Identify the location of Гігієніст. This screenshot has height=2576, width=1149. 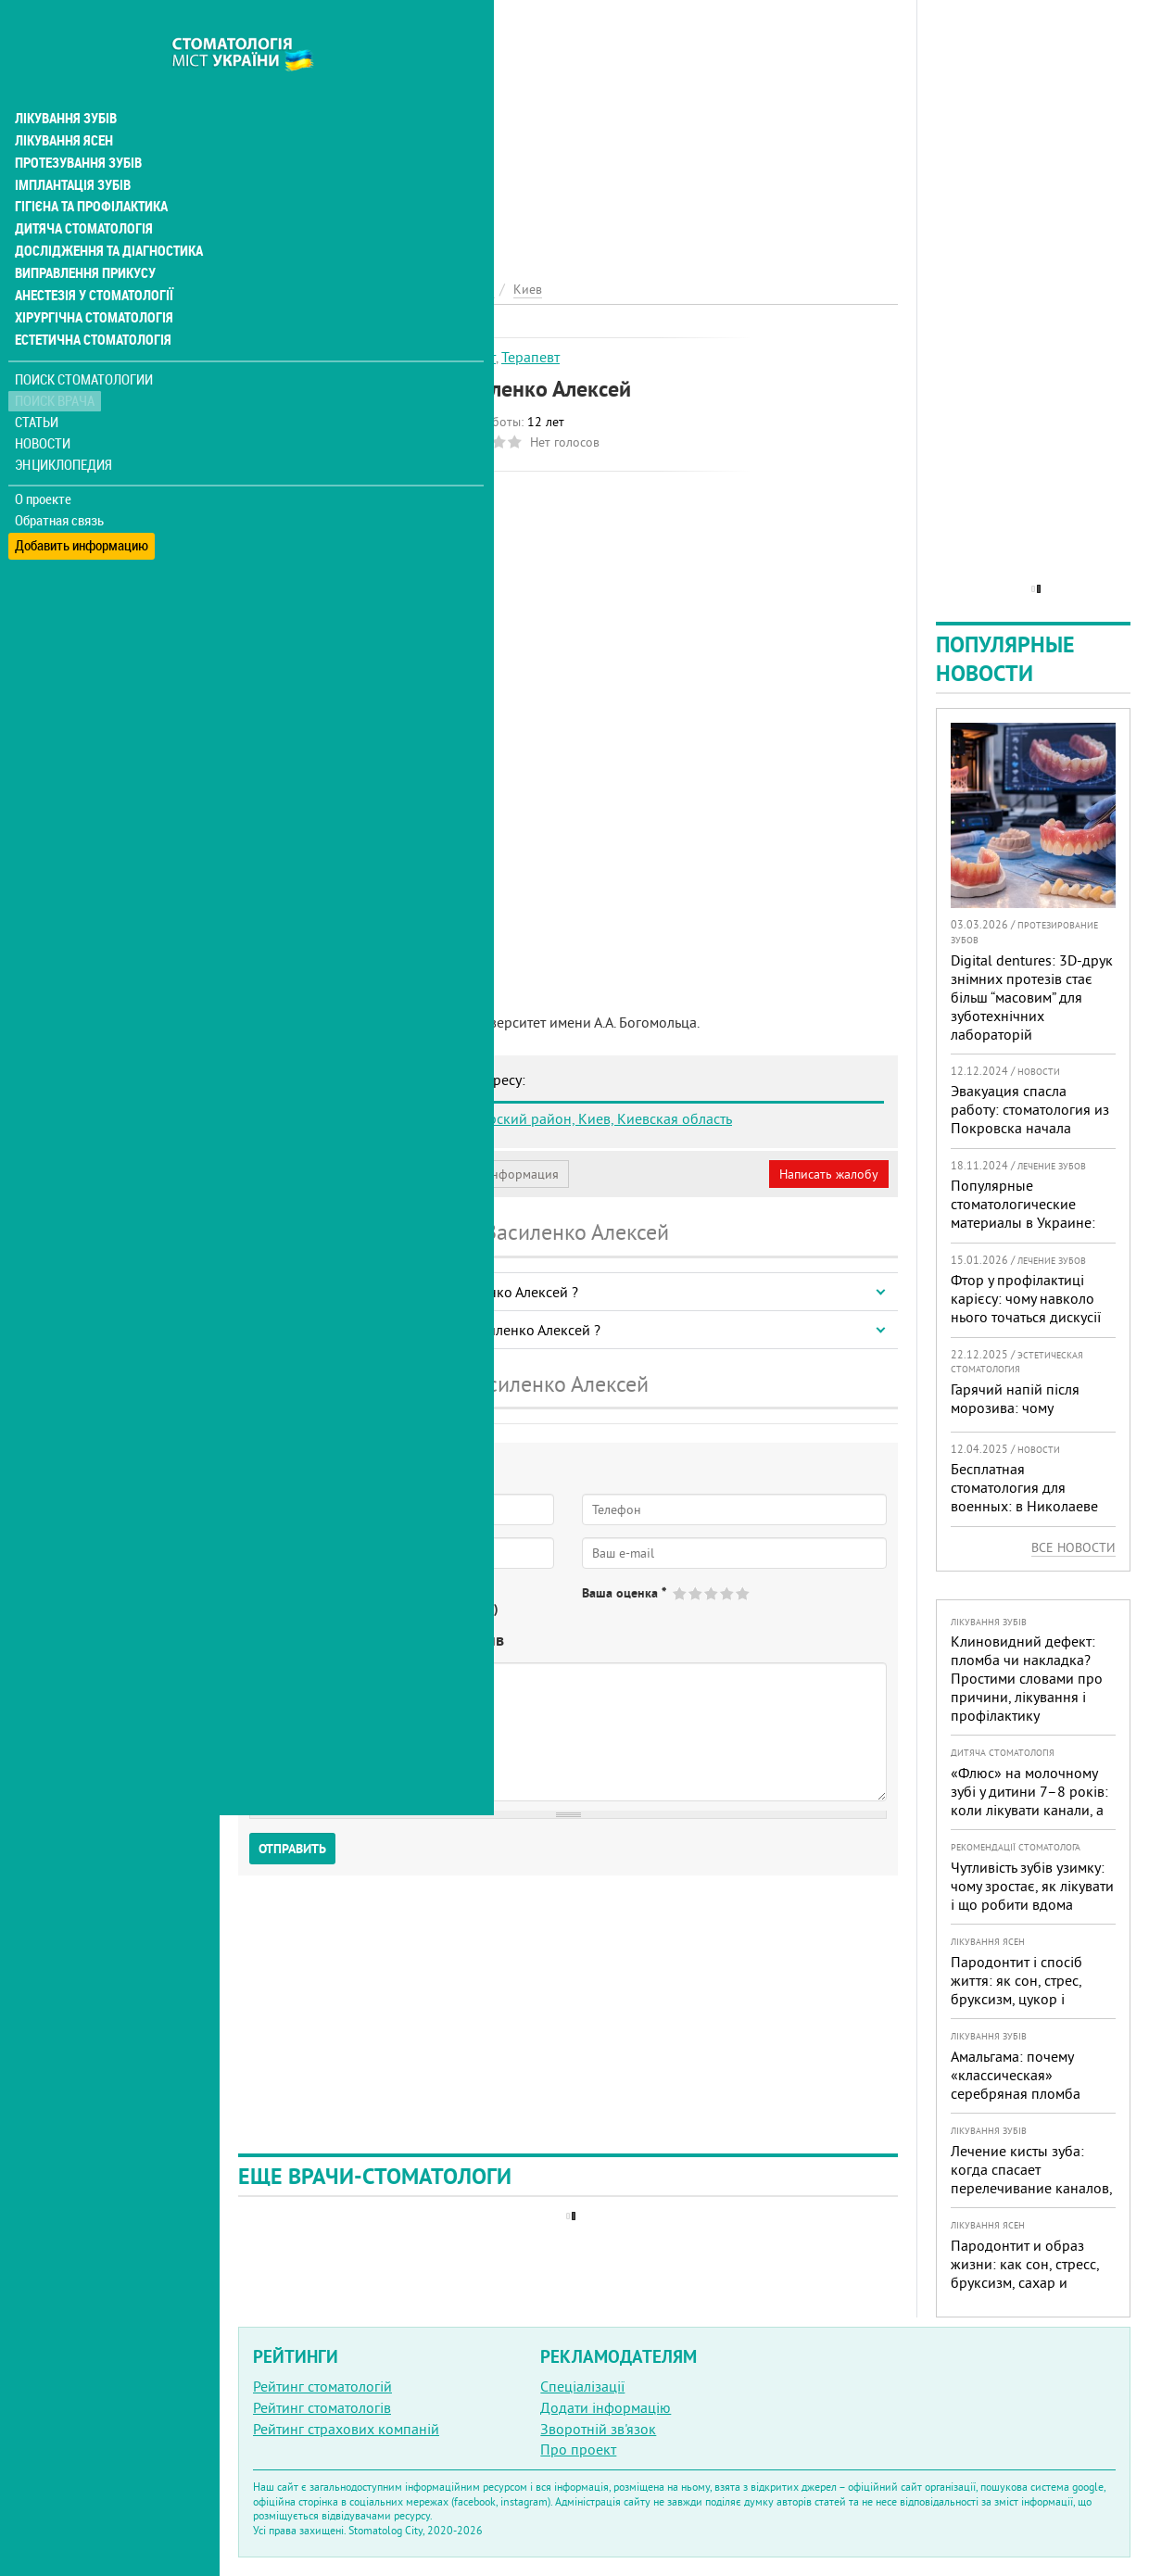
(470, 356).